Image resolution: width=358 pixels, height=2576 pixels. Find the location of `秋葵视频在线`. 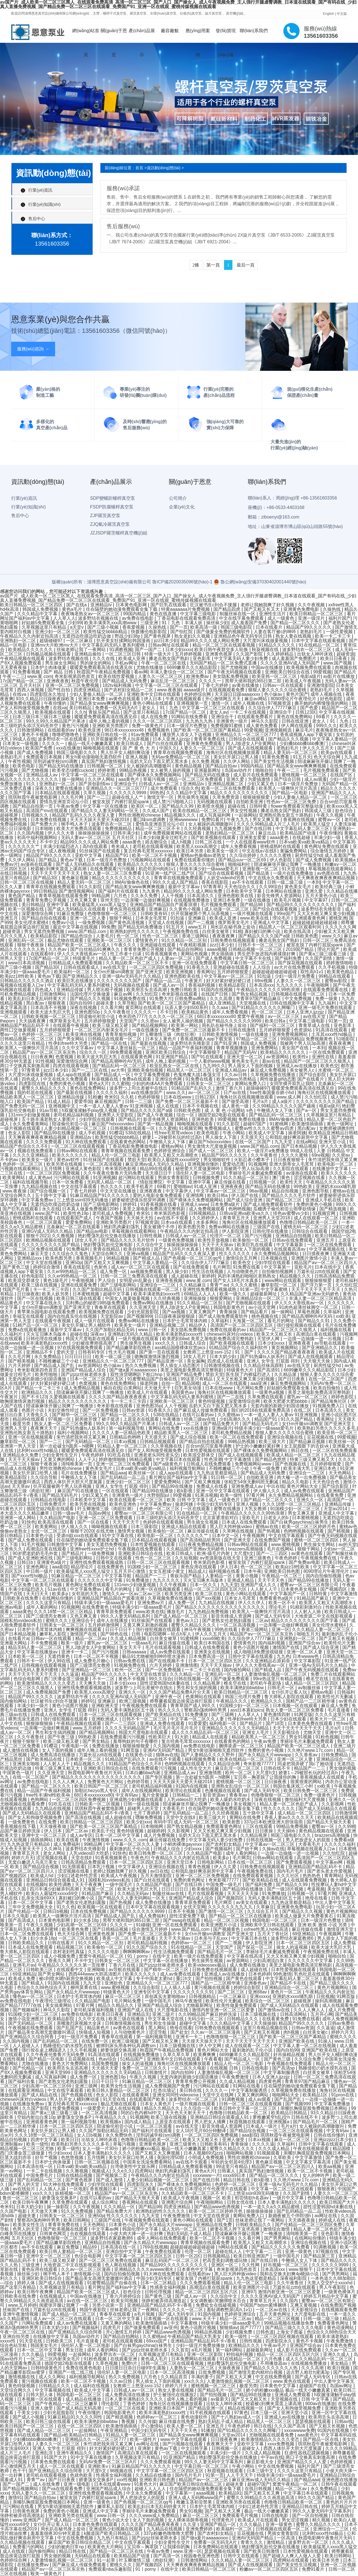

秋葵视频在线 is located at coordinates (266, 649).